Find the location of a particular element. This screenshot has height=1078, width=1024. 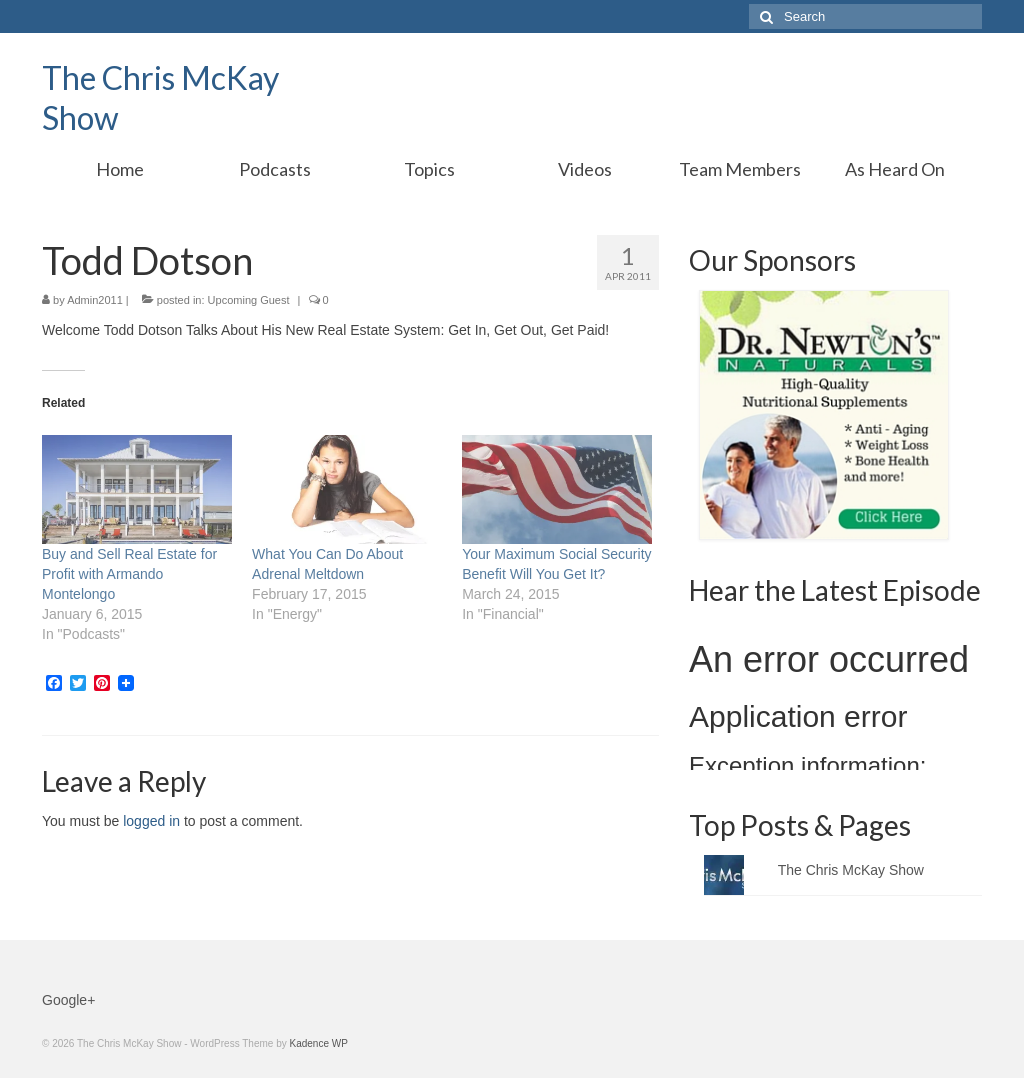

Buy and Sell Real Estate for Profit with Armando Montelongo is located at coordinates (129, 574).